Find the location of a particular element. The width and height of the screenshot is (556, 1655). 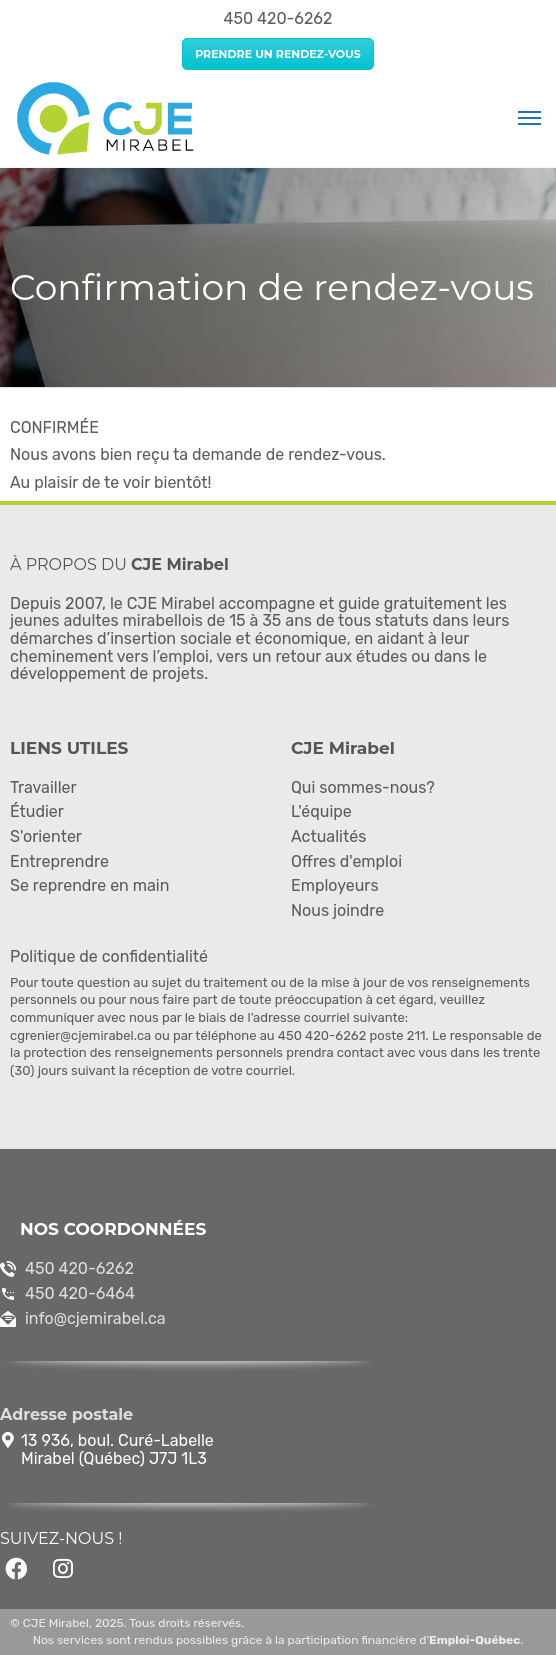

S'orienter is located at coordinates (46, 836).